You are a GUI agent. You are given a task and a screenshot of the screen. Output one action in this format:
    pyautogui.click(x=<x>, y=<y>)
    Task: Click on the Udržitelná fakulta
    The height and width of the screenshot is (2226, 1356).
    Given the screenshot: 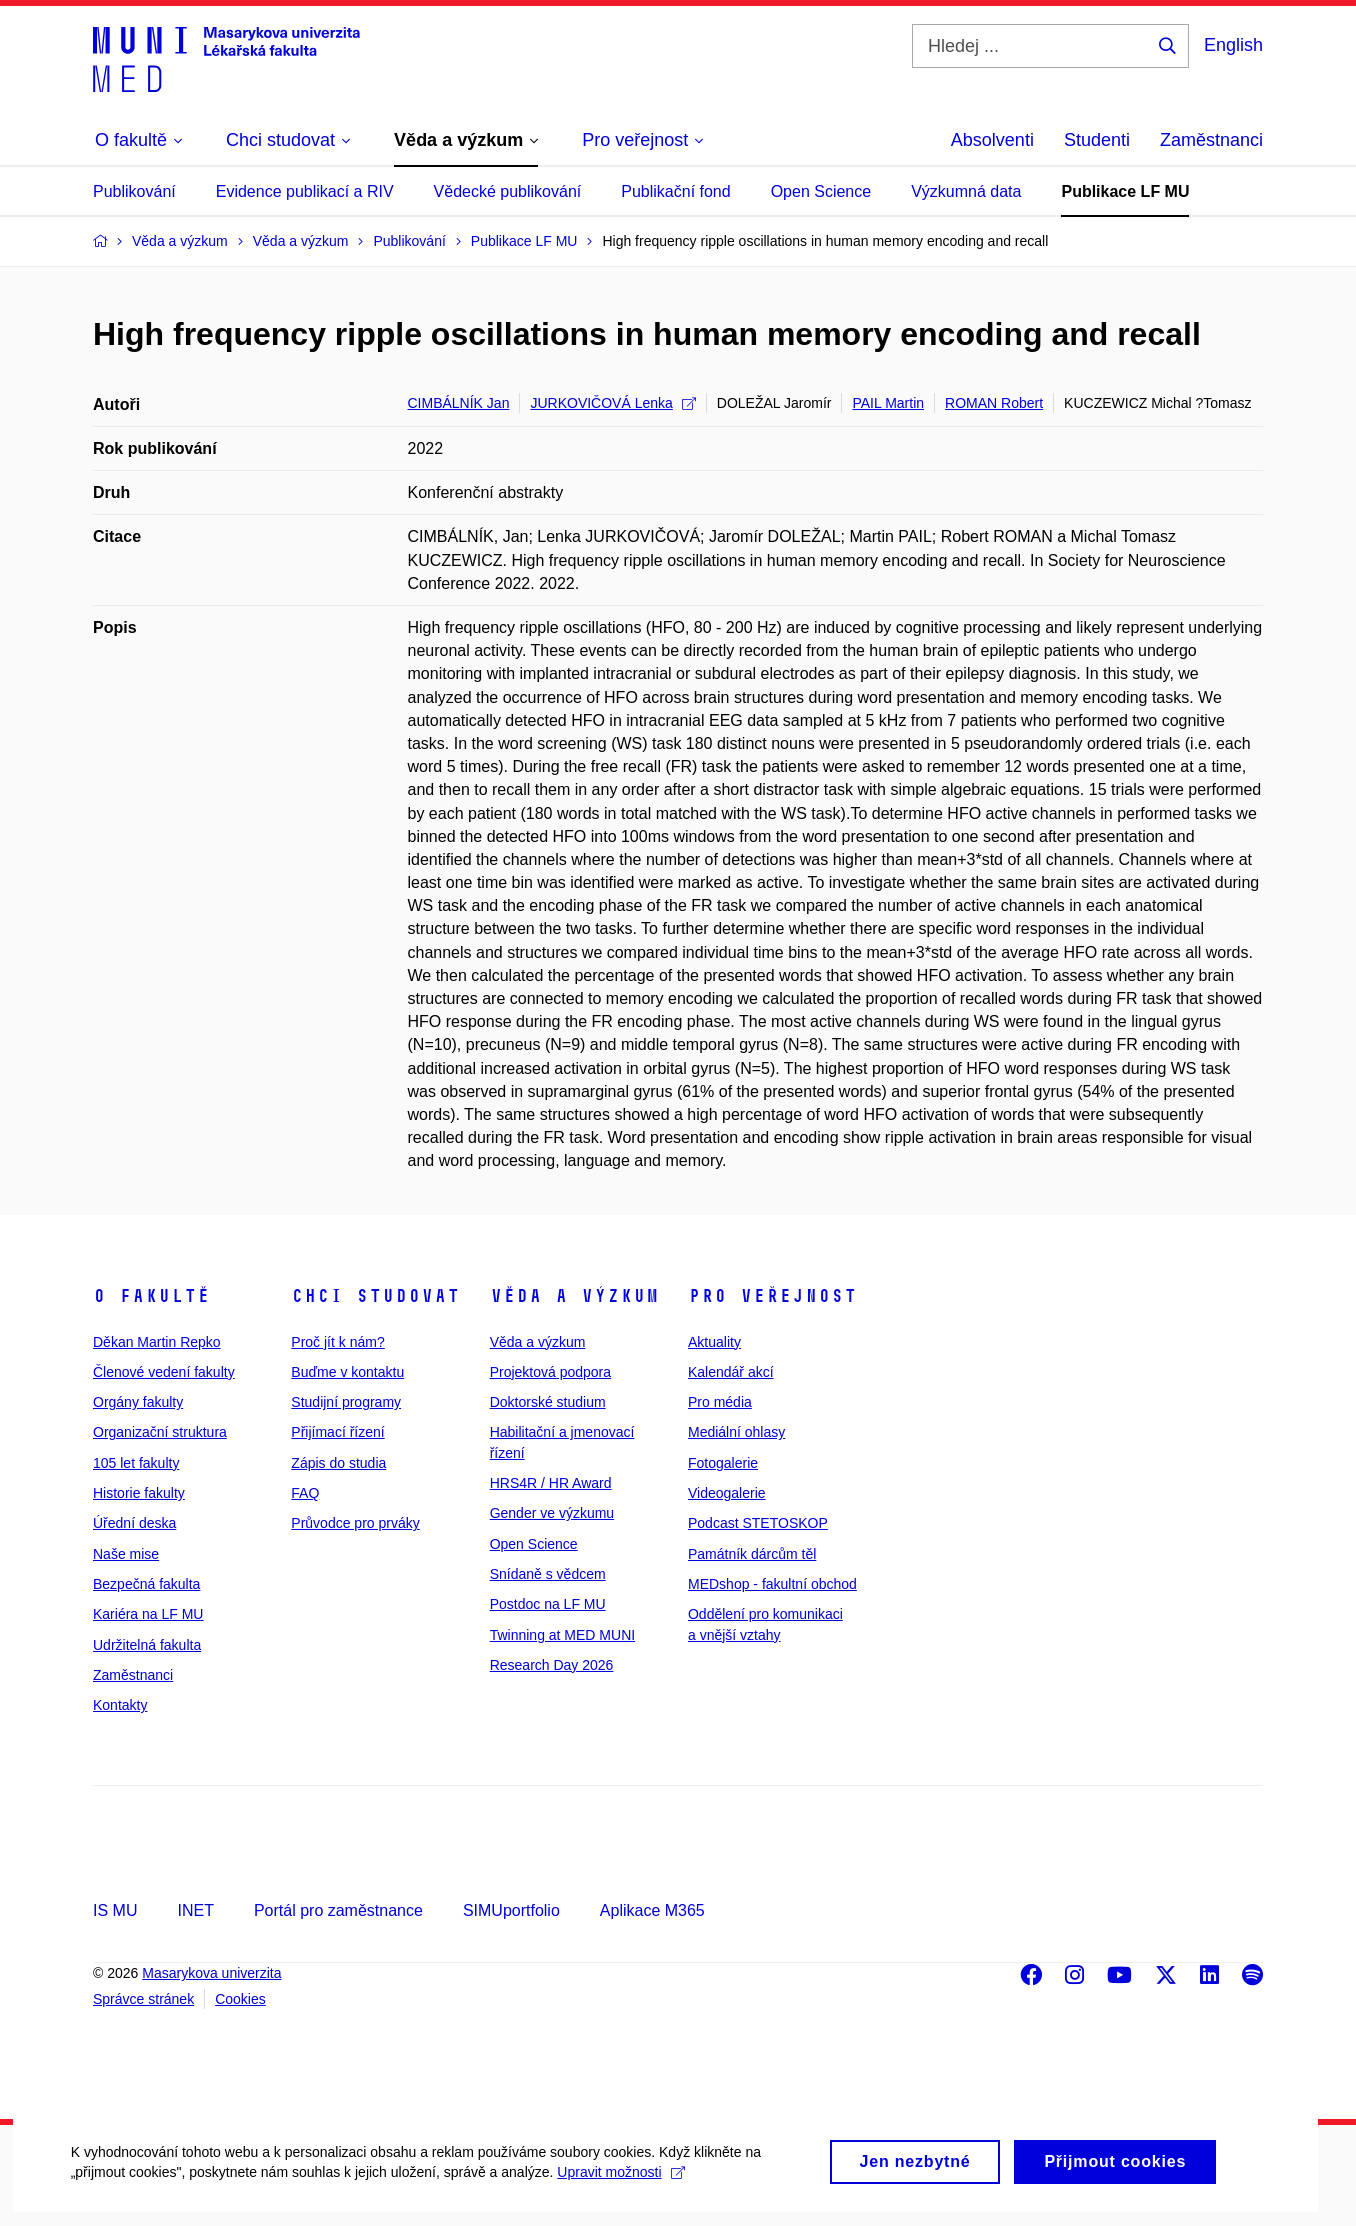 What is the action you would take?
    pyautogui.click(x=147, y=1645)
    